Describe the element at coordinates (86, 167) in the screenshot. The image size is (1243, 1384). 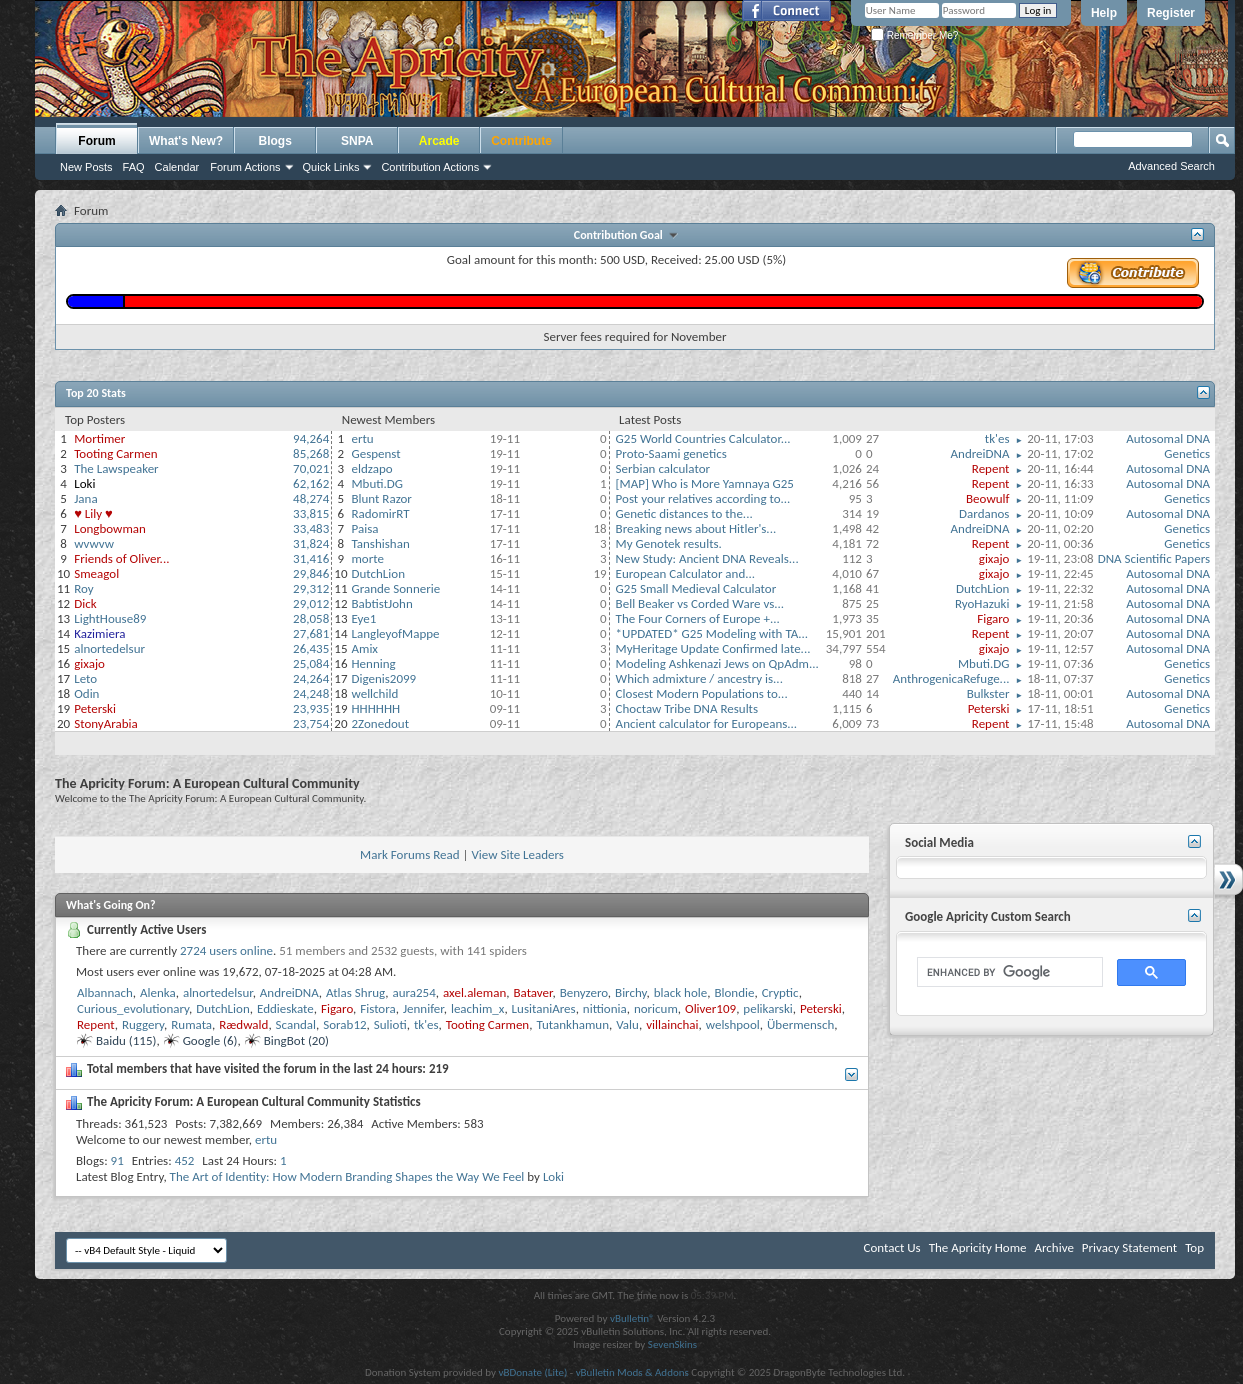
I see `New Posts` at that location.